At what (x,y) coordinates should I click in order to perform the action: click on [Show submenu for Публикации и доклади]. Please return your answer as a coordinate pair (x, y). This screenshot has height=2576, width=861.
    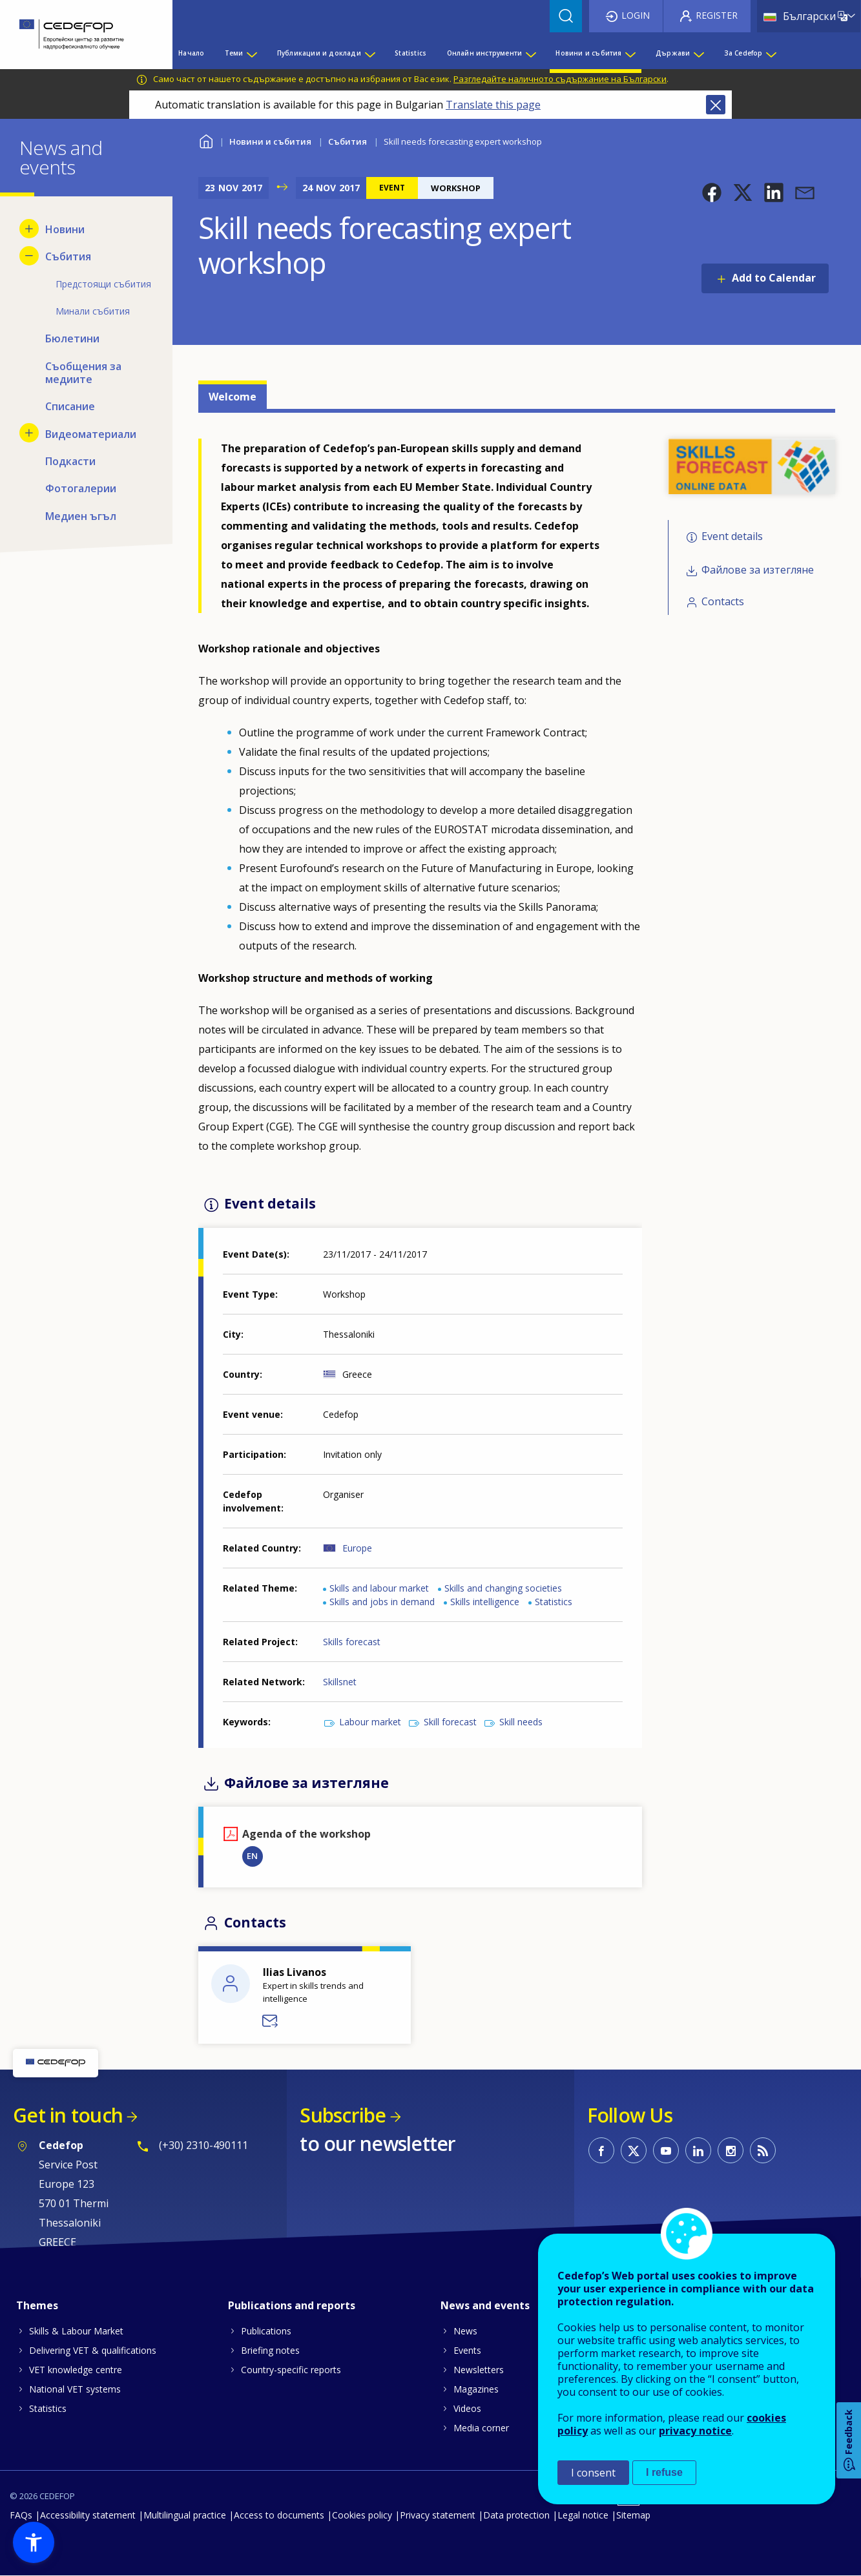
    Looking at the image, I should click on (369, 53).